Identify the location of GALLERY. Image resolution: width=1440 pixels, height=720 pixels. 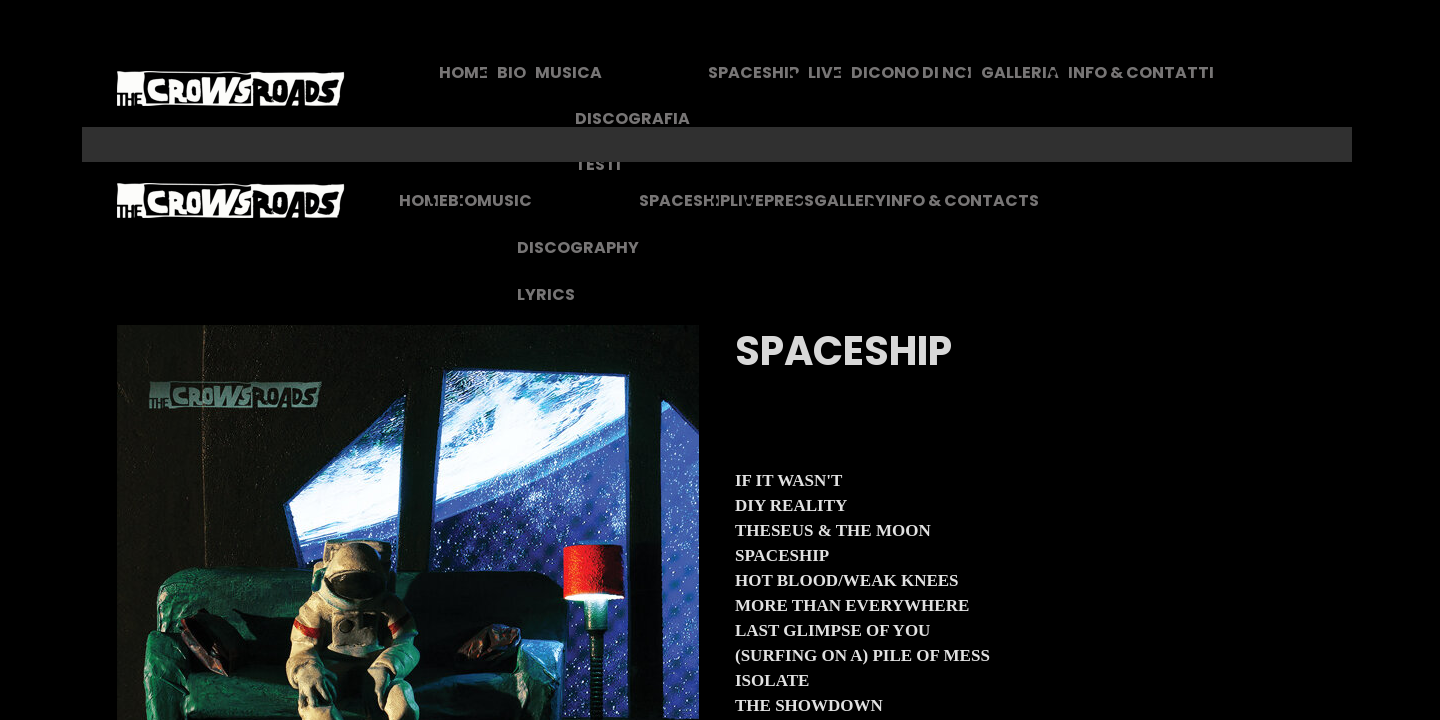
(850, 200).